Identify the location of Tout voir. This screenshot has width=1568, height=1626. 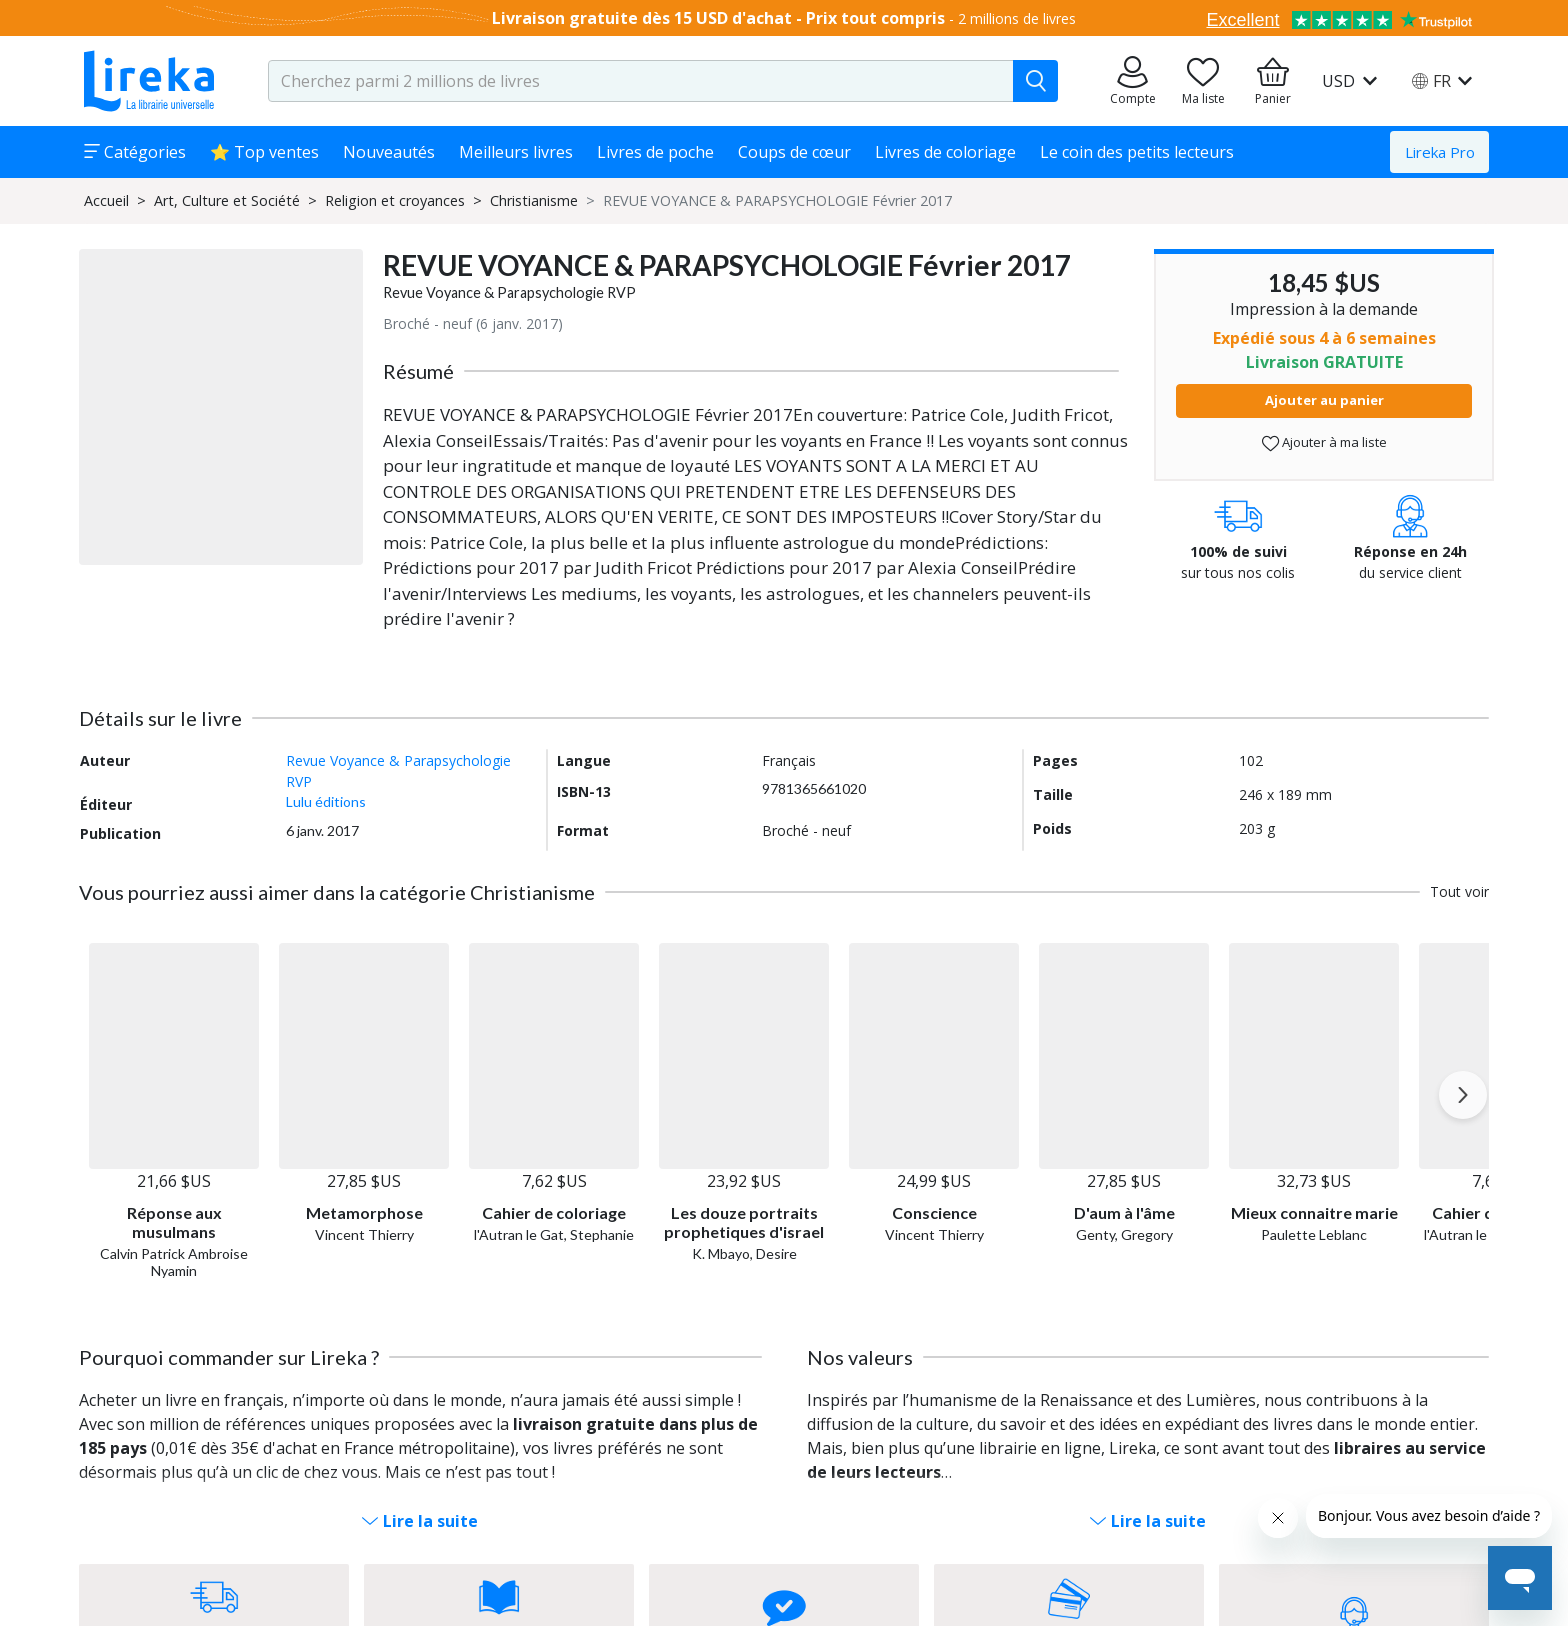
(1459, 891).